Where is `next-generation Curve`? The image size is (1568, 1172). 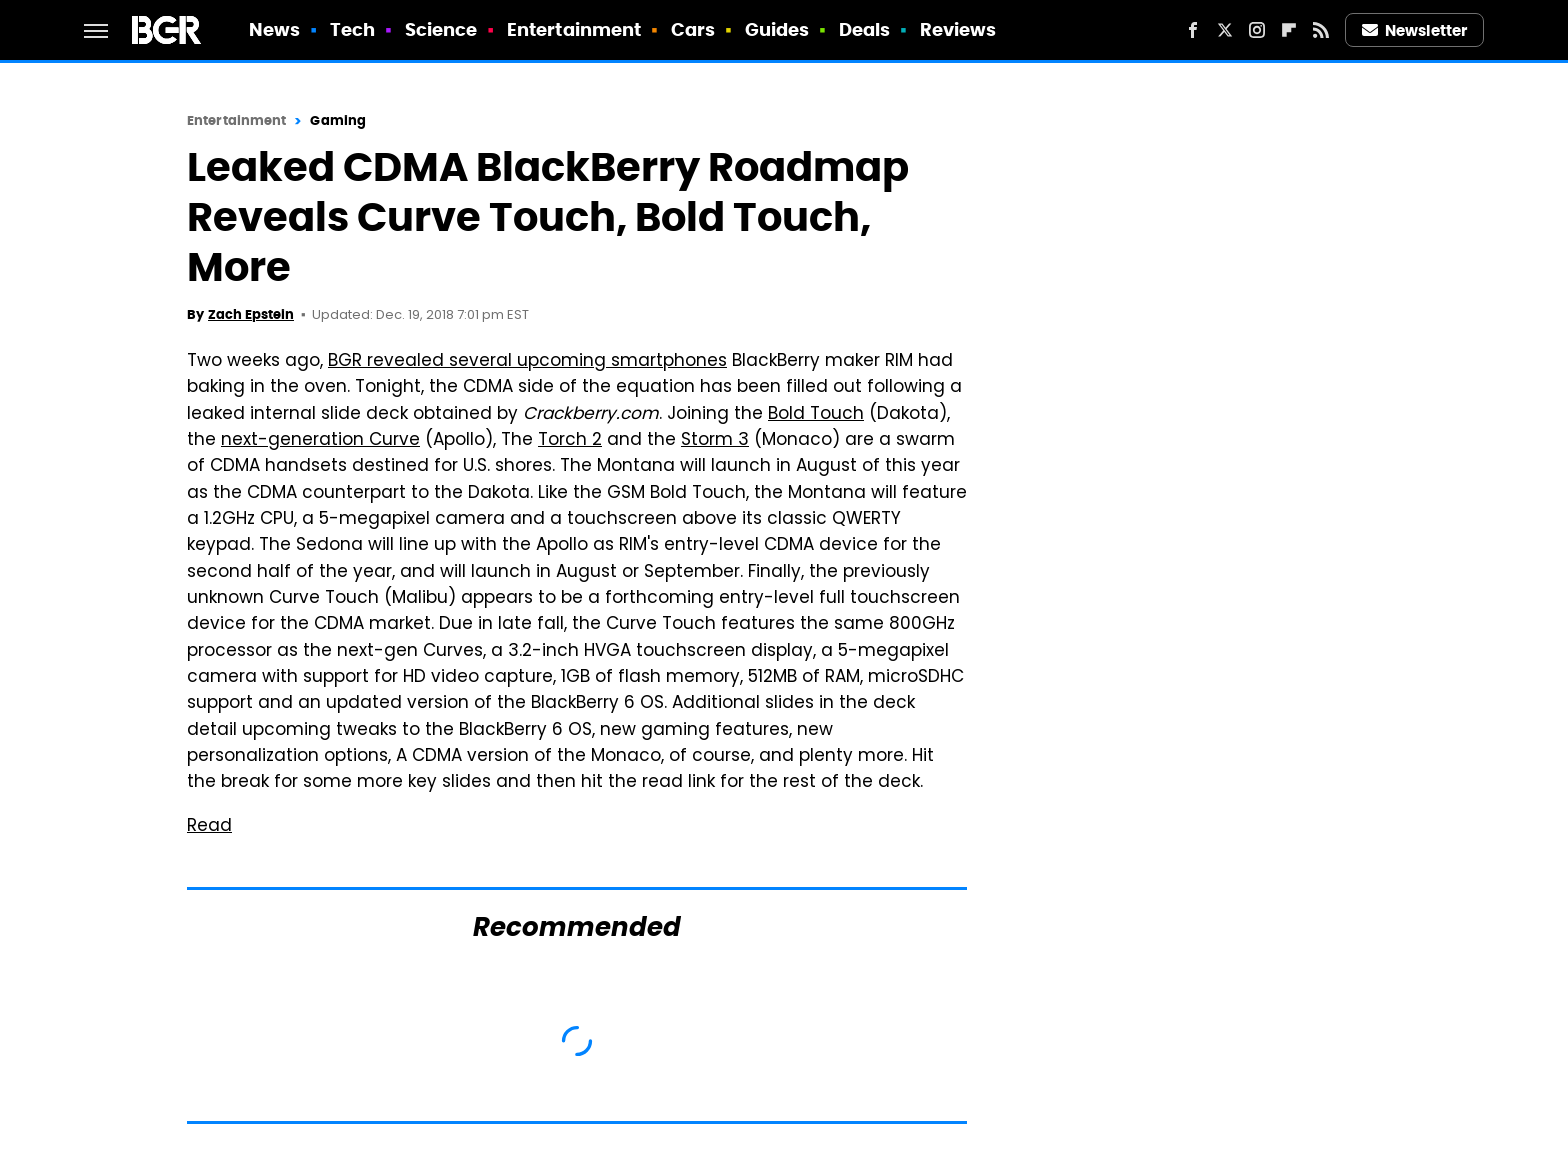
next-generation Curve is located at coordinates (320, 441).